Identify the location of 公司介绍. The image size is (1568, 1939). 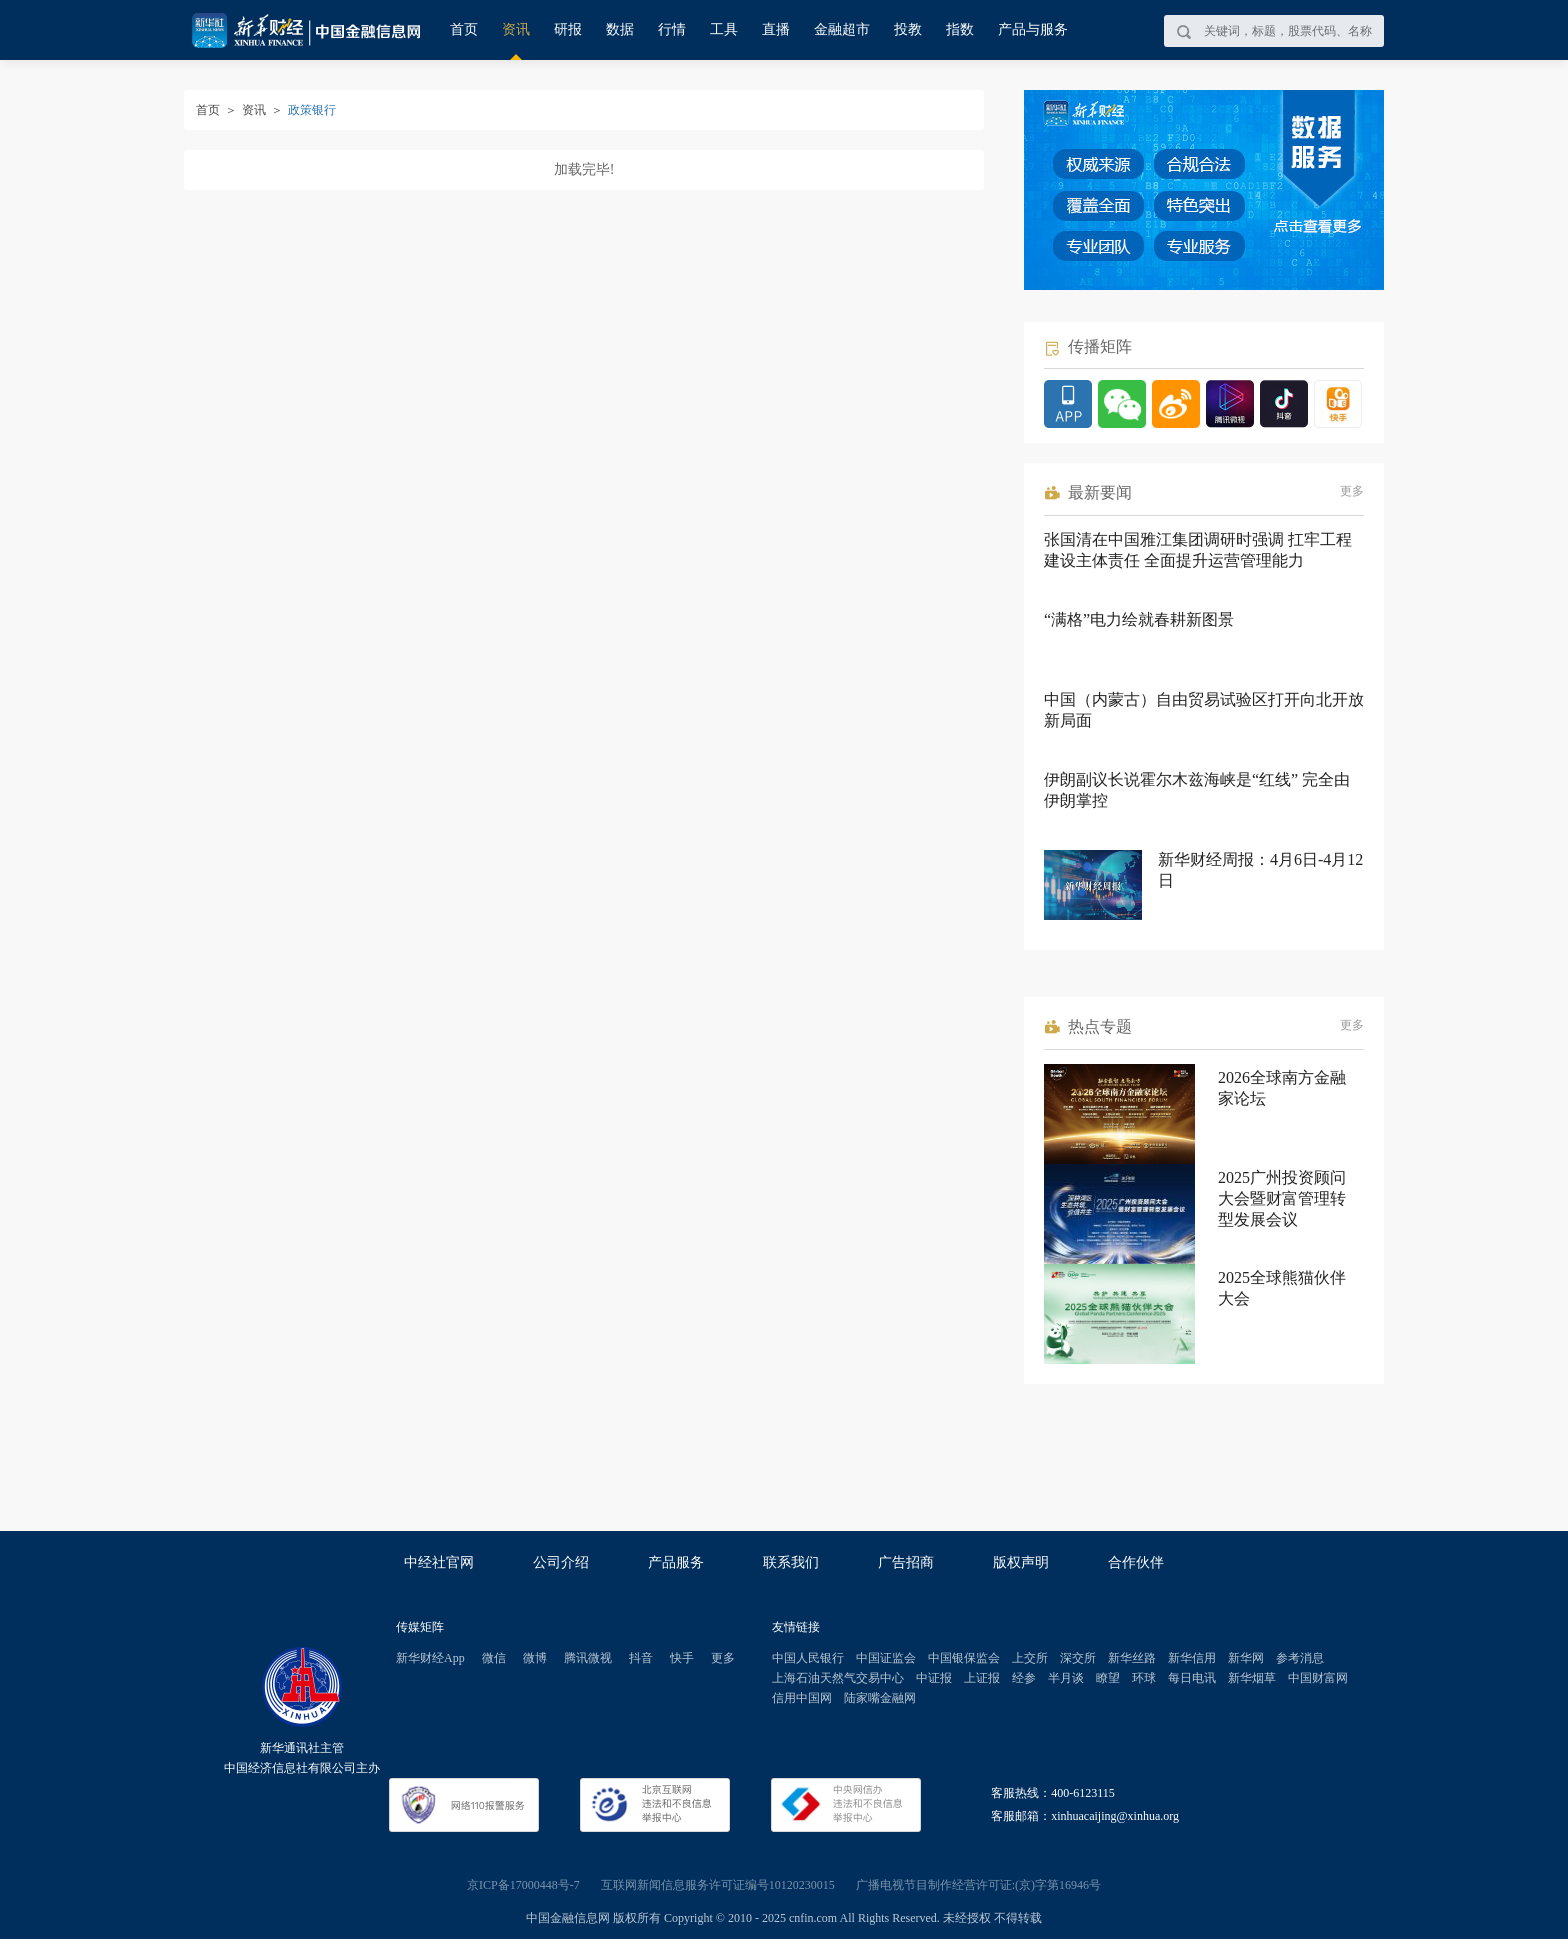
(561, 1562).